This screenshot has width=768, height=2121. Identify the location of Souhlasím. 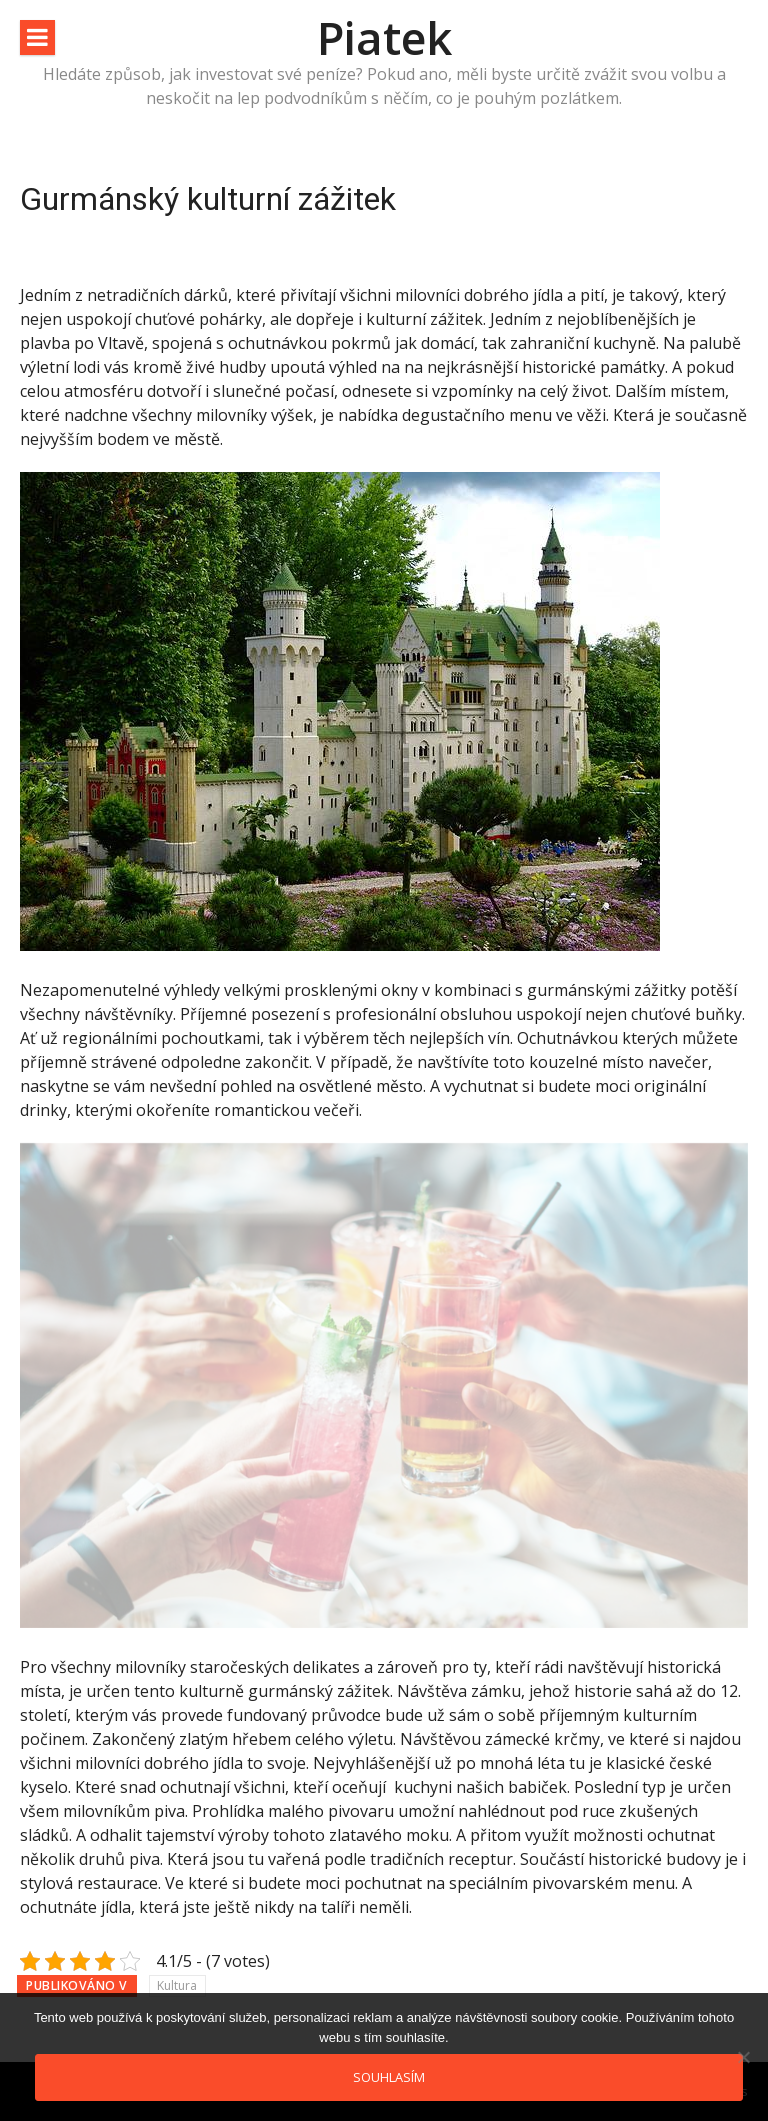
(389, 2077).